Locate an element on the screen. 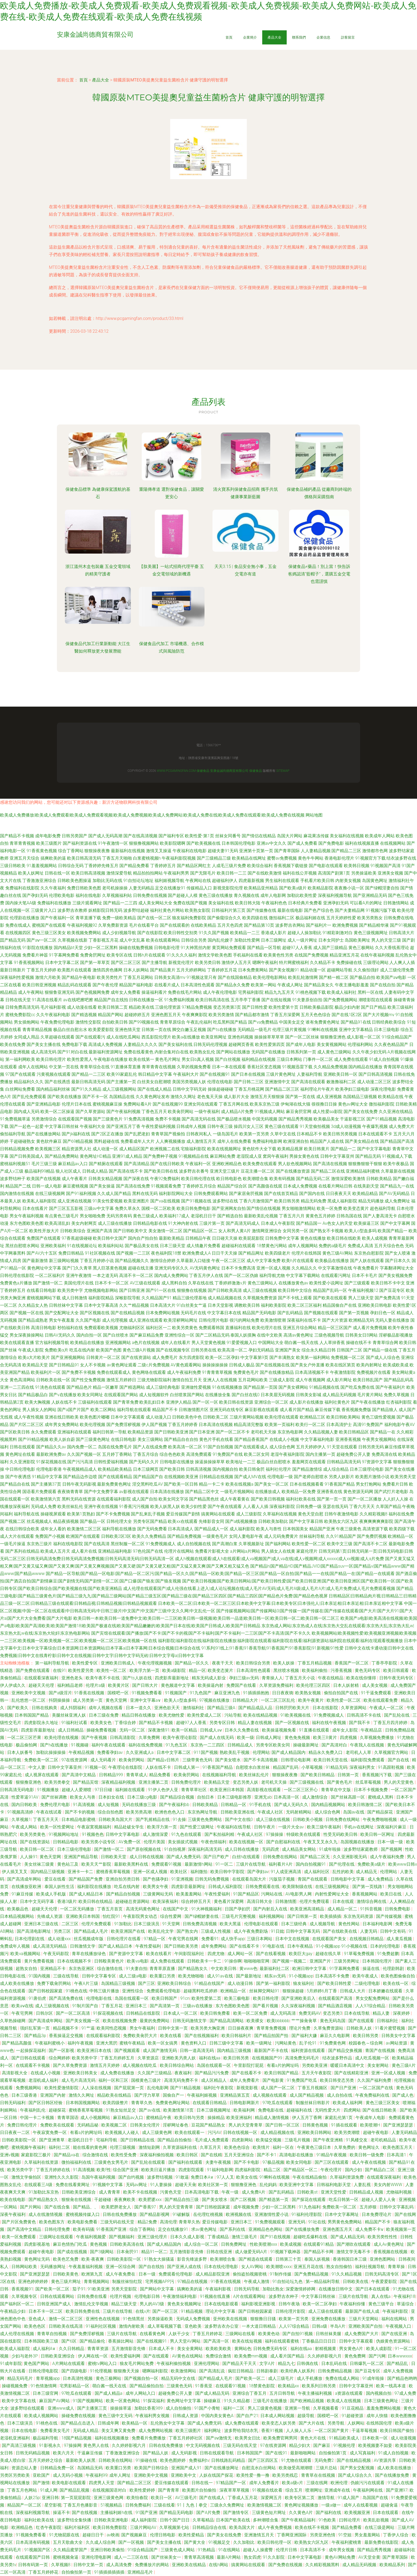 This screenshot has height=2576, width=417. 日韩另类无码 is located at coordinates (371, 1446).